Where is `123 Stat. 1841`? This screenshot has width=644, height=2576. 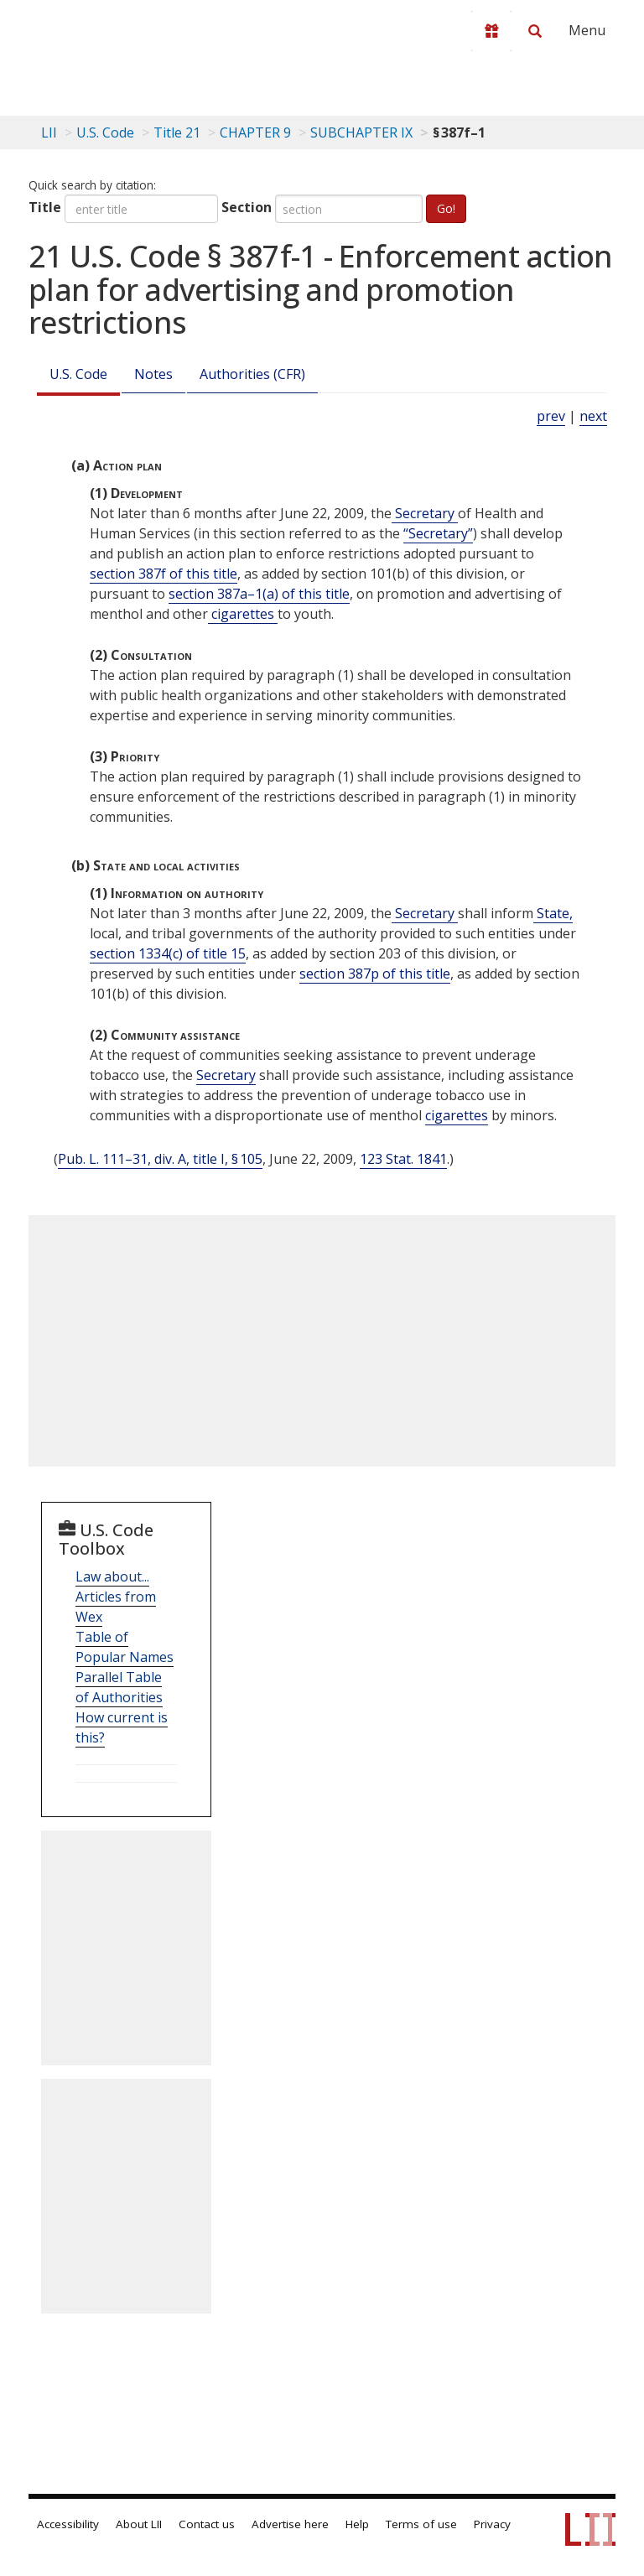
123 Stat. 1841 is located at coordinates (403, 1159).